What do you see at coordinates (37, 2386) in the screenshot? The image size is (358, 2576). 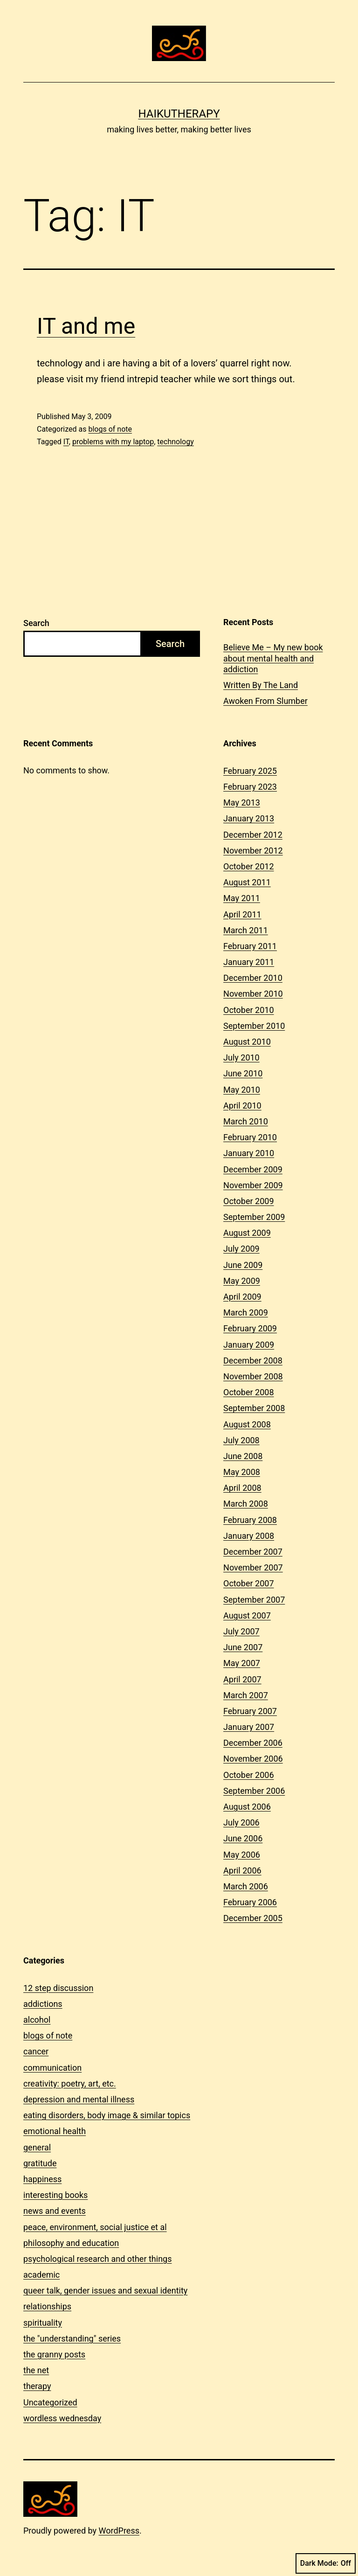 I see `therapy` at bounding box center [37, 2386].